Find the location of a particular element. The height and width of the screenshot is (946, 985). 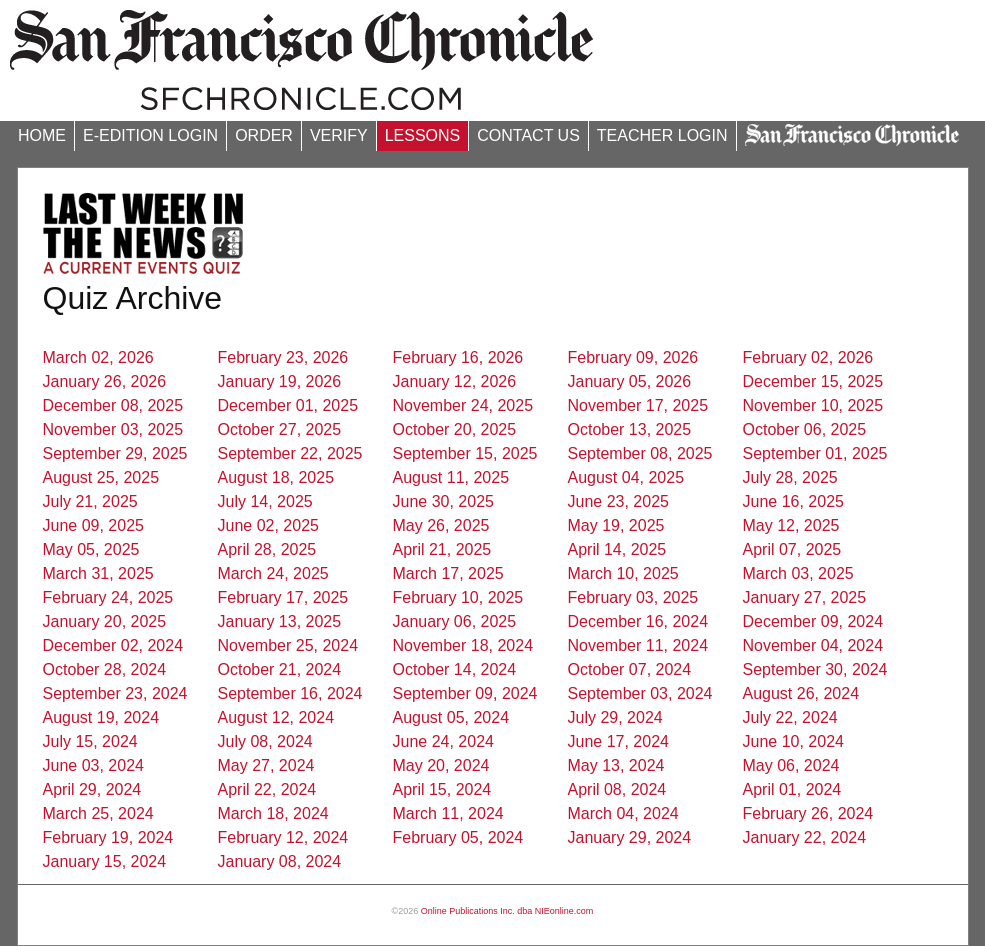

TEACHER LOGIN is located at coordinates (662, 135).